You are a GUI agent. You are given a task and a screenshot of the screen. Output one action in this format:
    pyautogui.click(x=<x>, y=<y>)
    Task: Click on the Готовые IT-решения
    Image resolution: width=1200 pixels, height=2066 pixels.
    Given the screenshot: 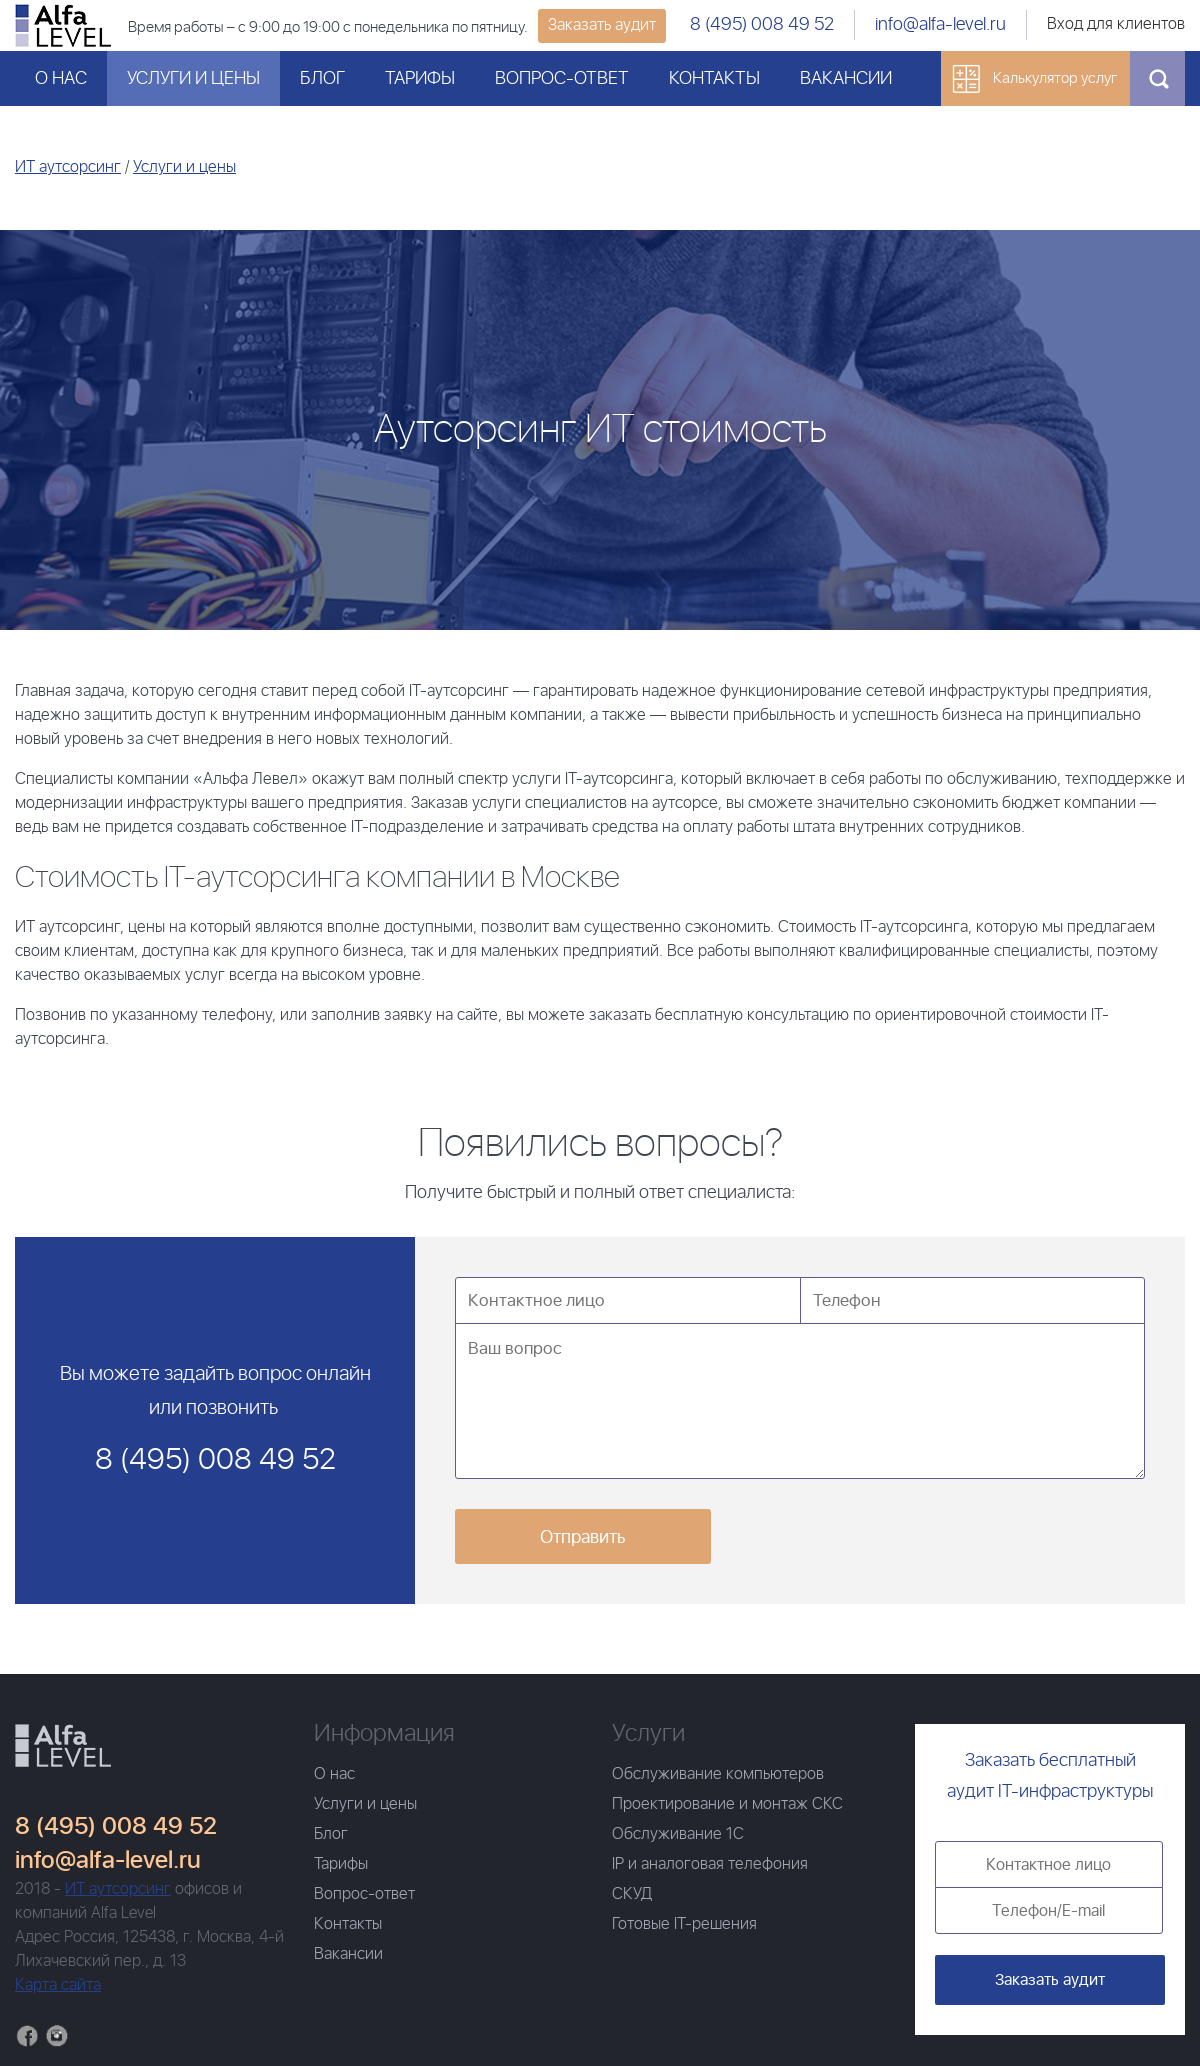 What is the action you would take?
    pyautogui.click(x=684, y=1924)
    